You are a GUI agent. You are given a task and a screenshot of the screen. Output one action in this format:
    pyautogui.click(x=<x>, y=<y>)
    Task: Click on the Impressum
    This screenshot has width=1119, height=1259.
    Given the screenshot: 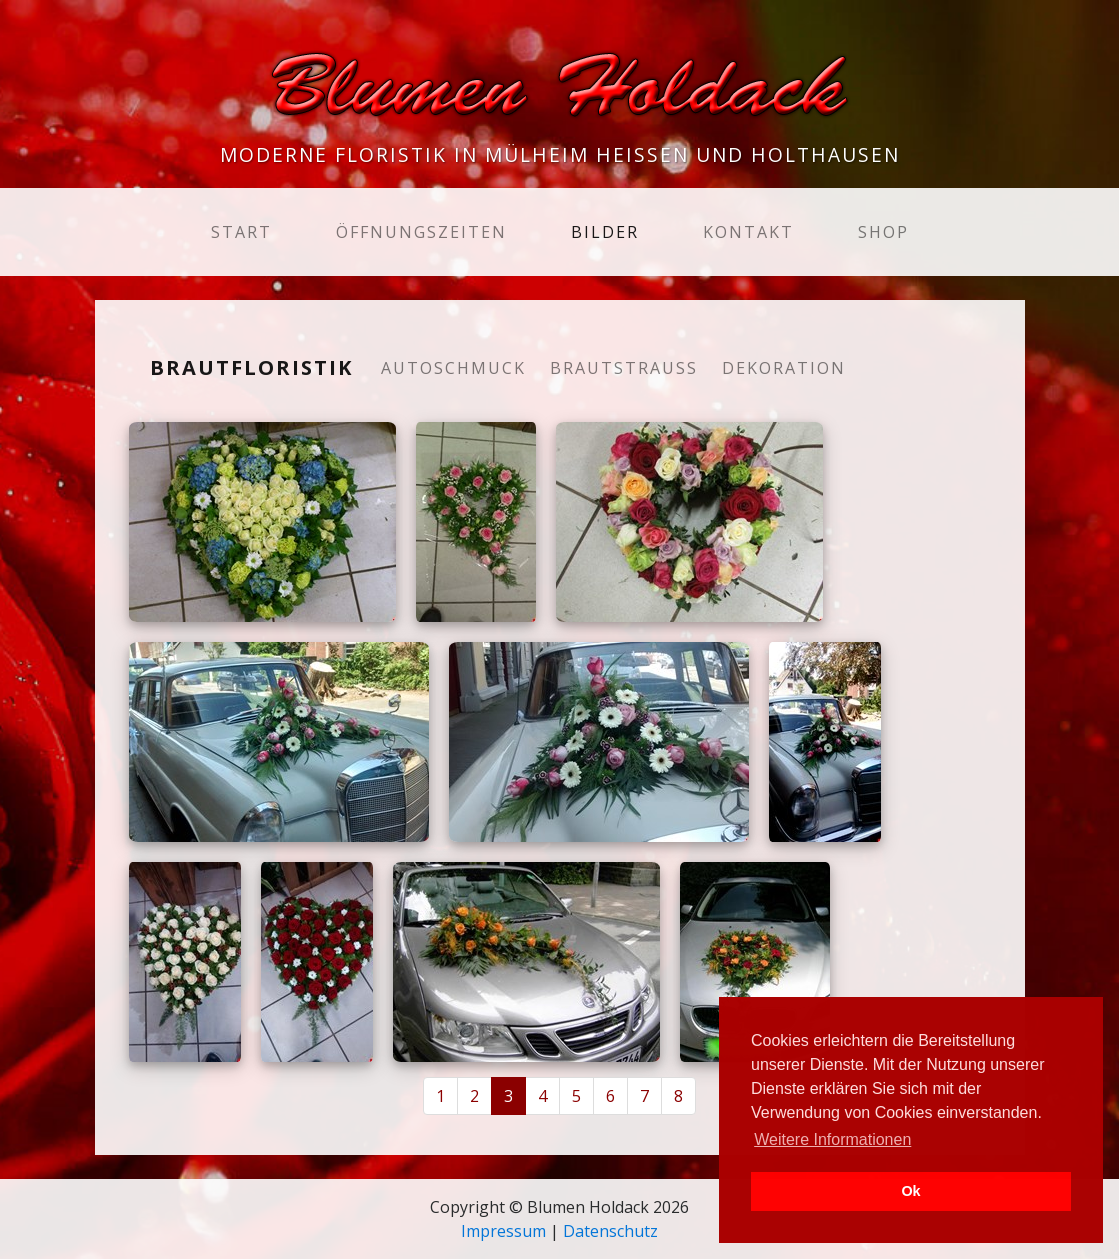 What is the action you would take?
    pyautogui.click(x=503, y=1231)
    